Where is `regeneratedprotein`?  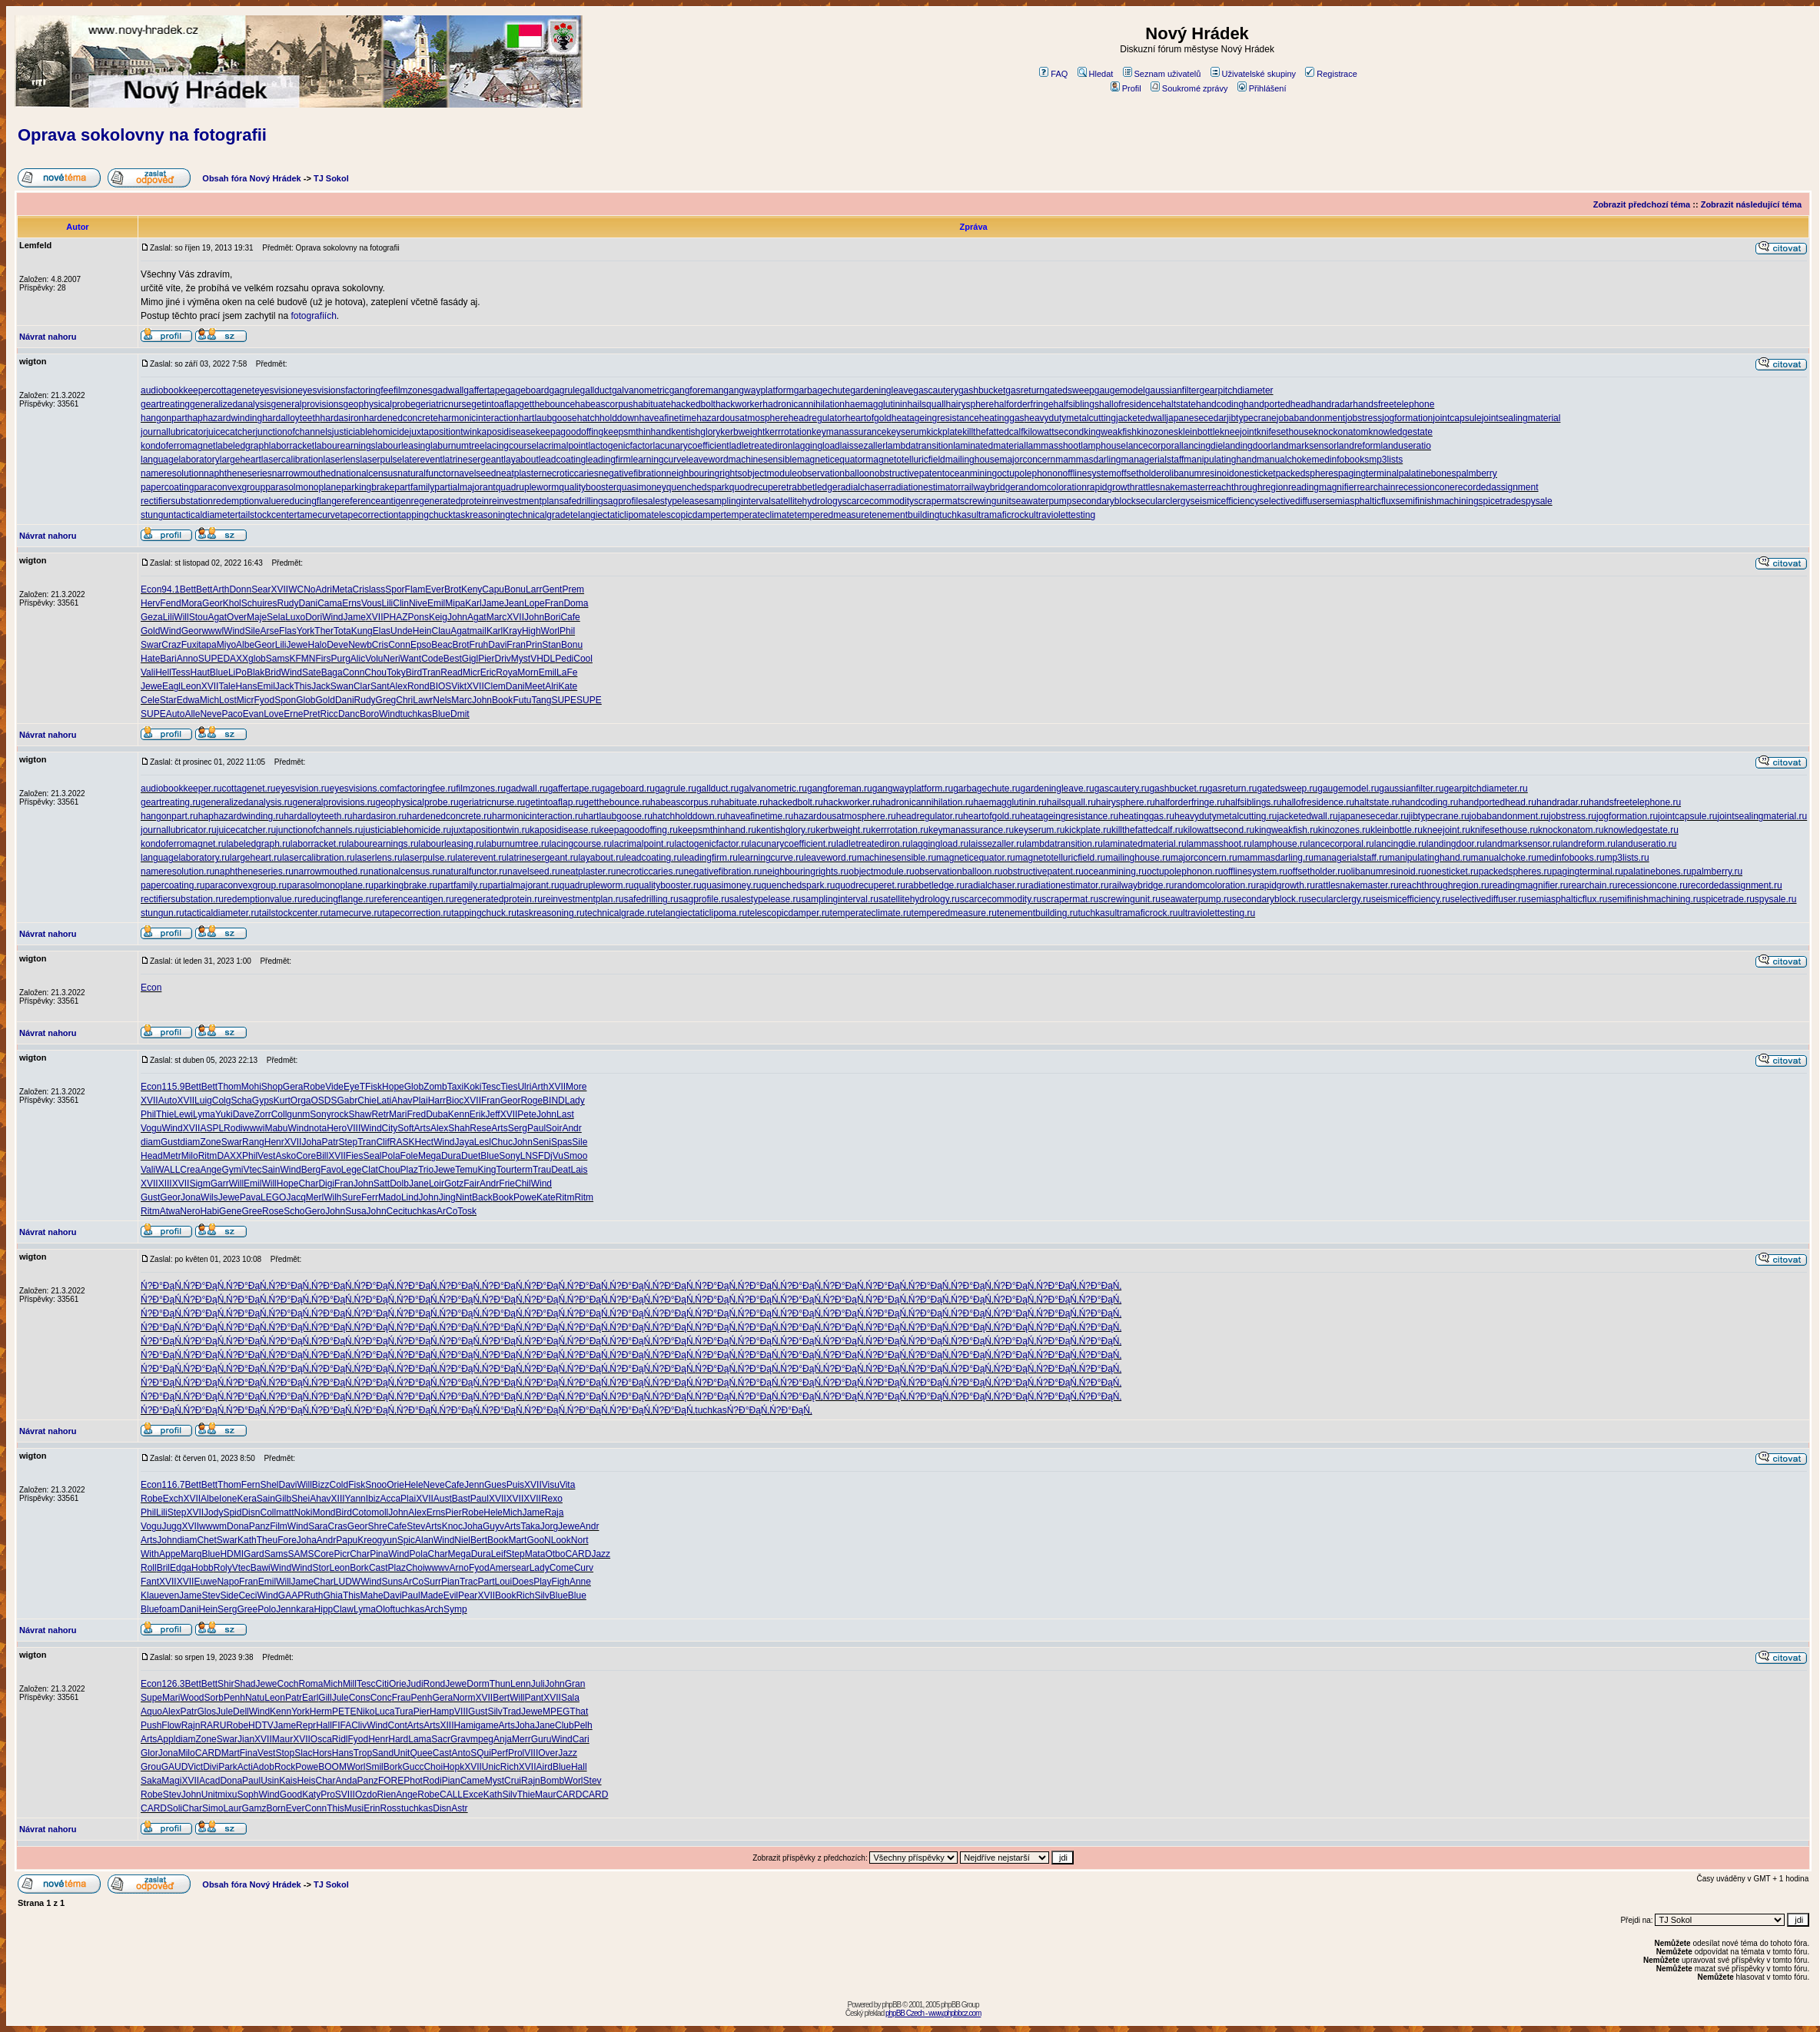
regeneratedprotein is located at coordinates (450, 501).